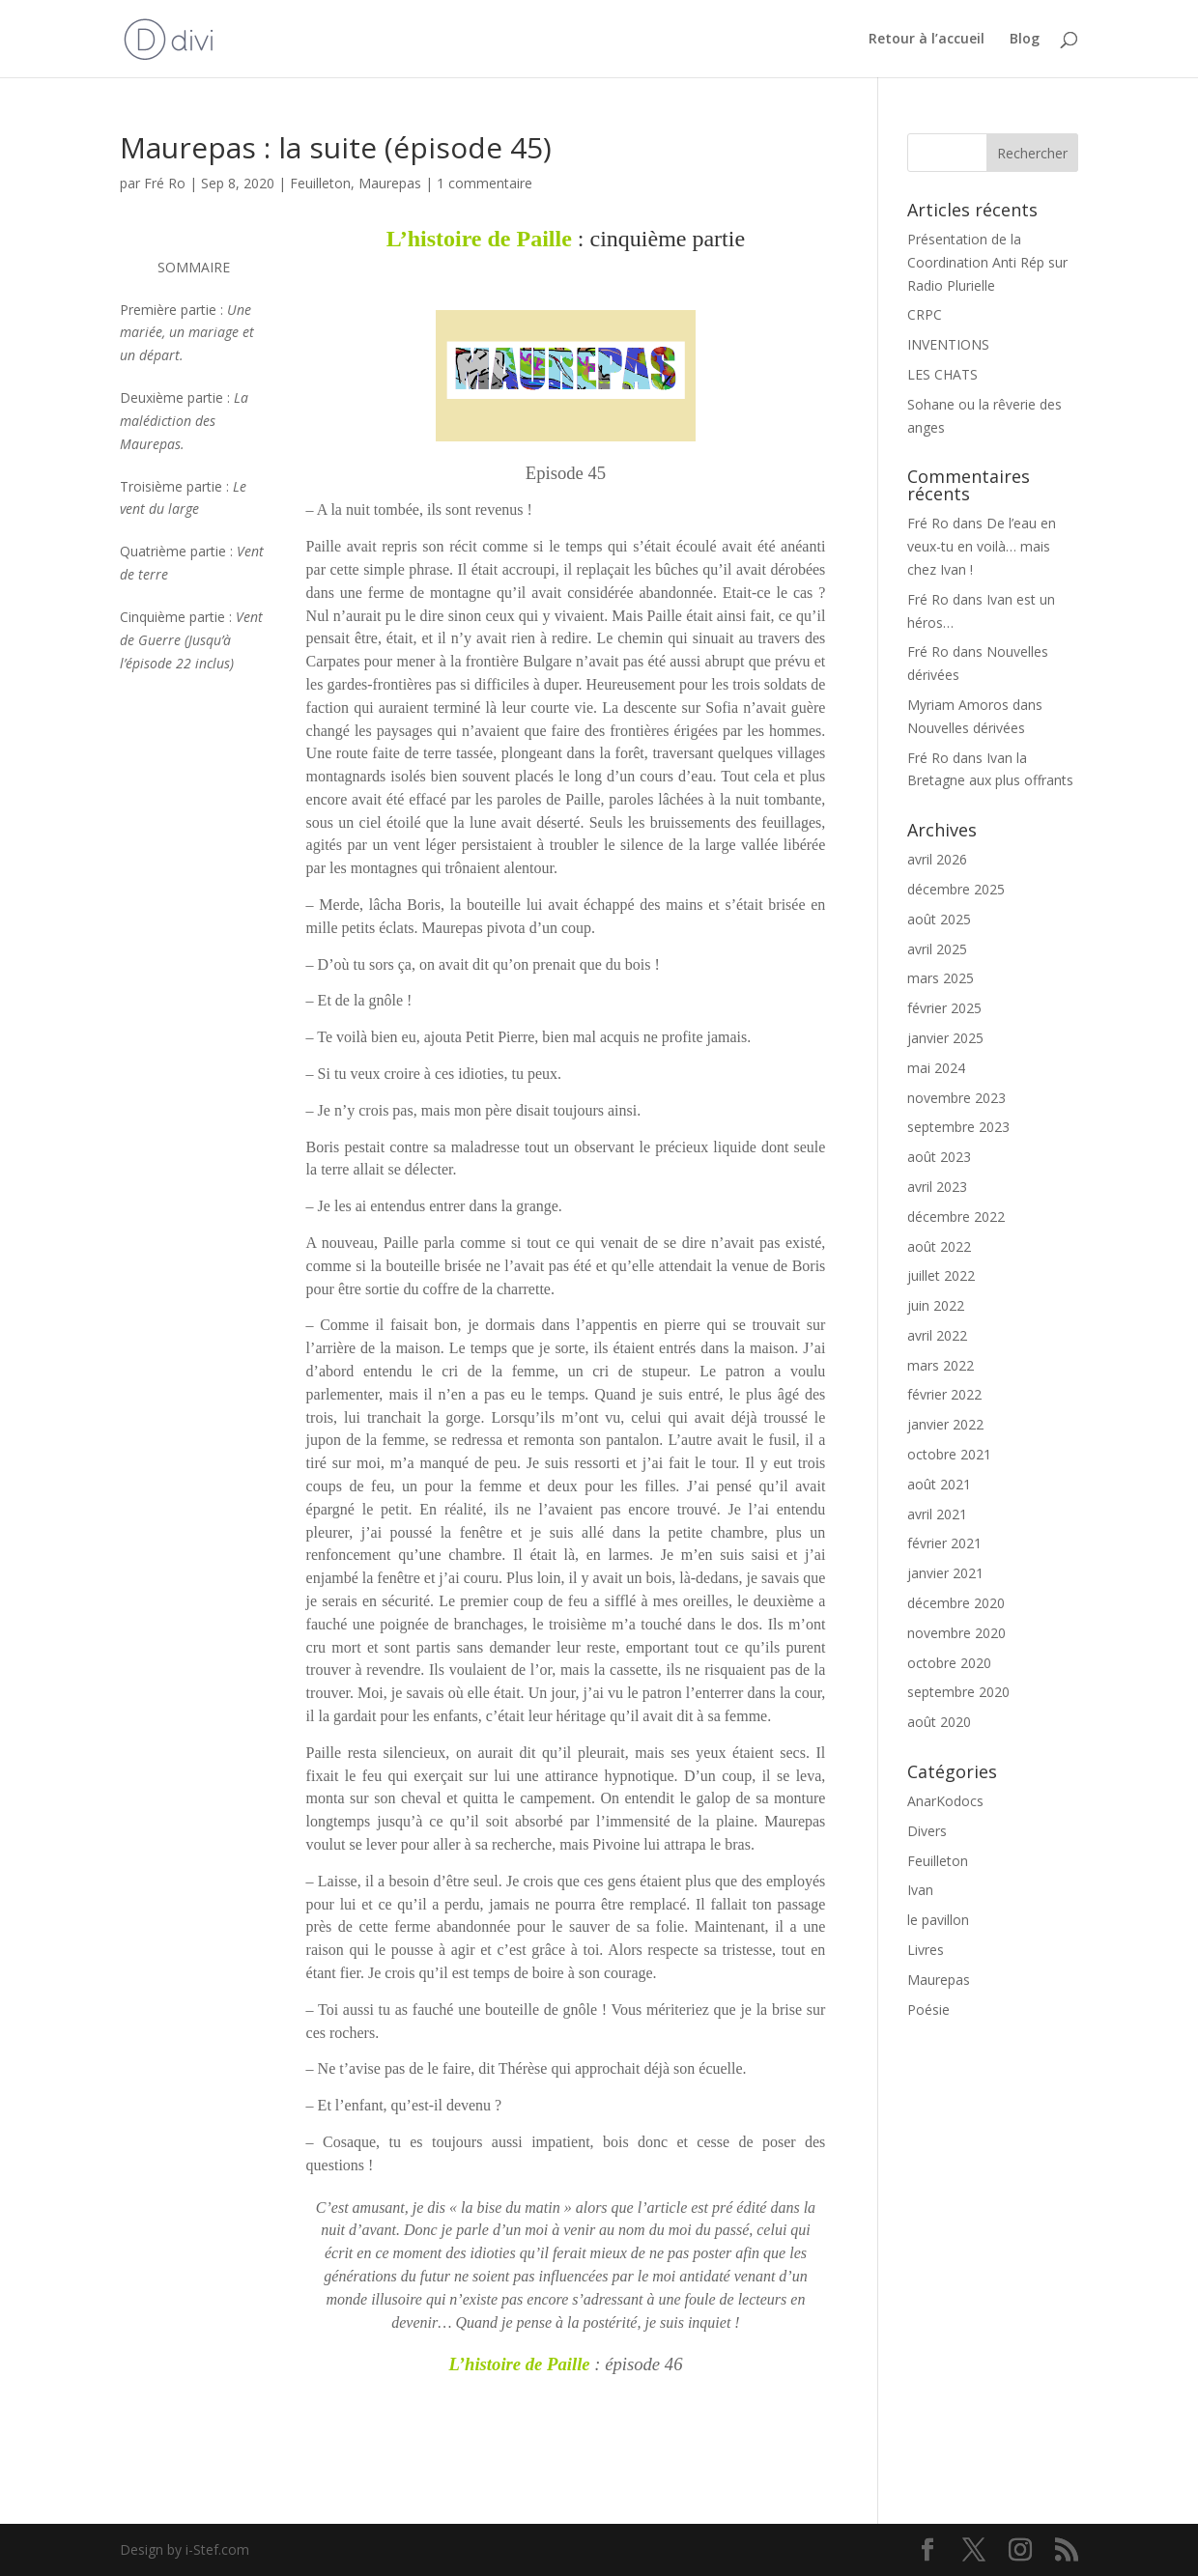 This screenshot has width=1198, height=2576. I want to click on Présentation de la Coordination Anti Rép sur Radio Plurielle, so click(987, 262).